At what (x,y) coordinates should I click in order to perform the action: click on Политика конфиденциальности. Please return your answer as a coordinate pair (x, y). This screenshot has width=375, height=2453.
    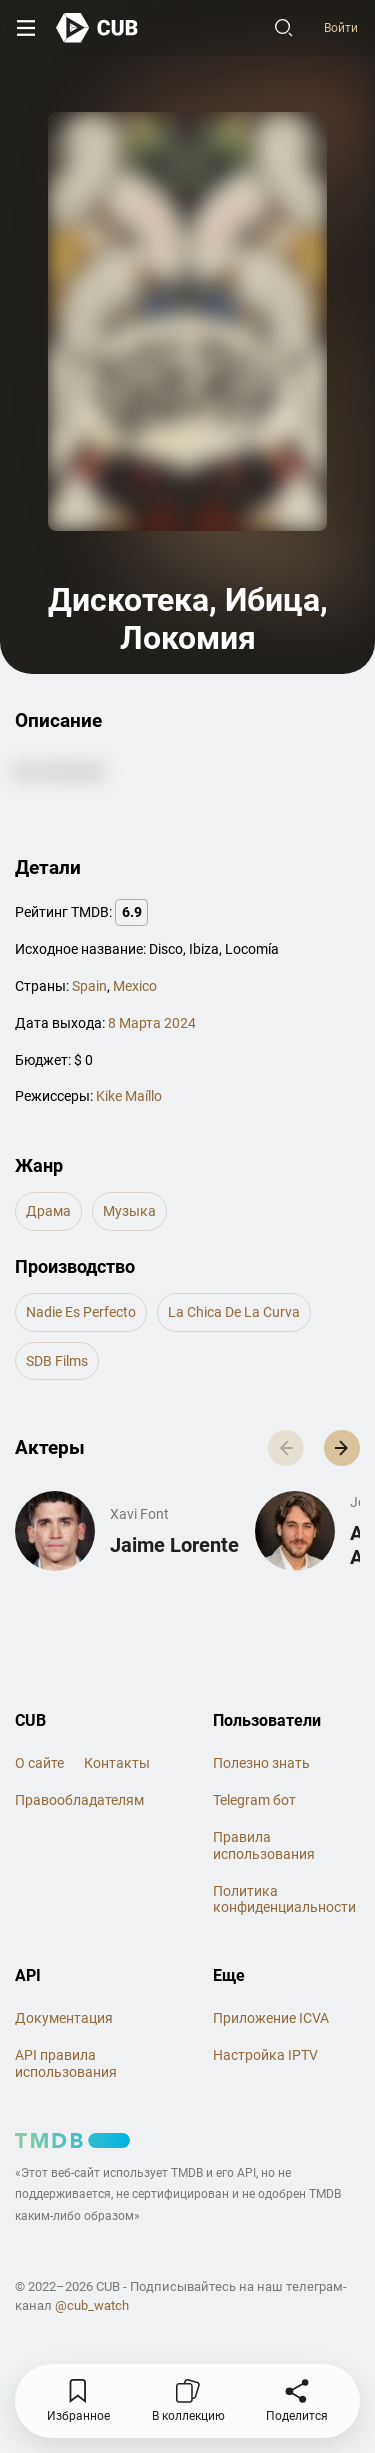
    Looking at the image, I should click on (284, 1899).